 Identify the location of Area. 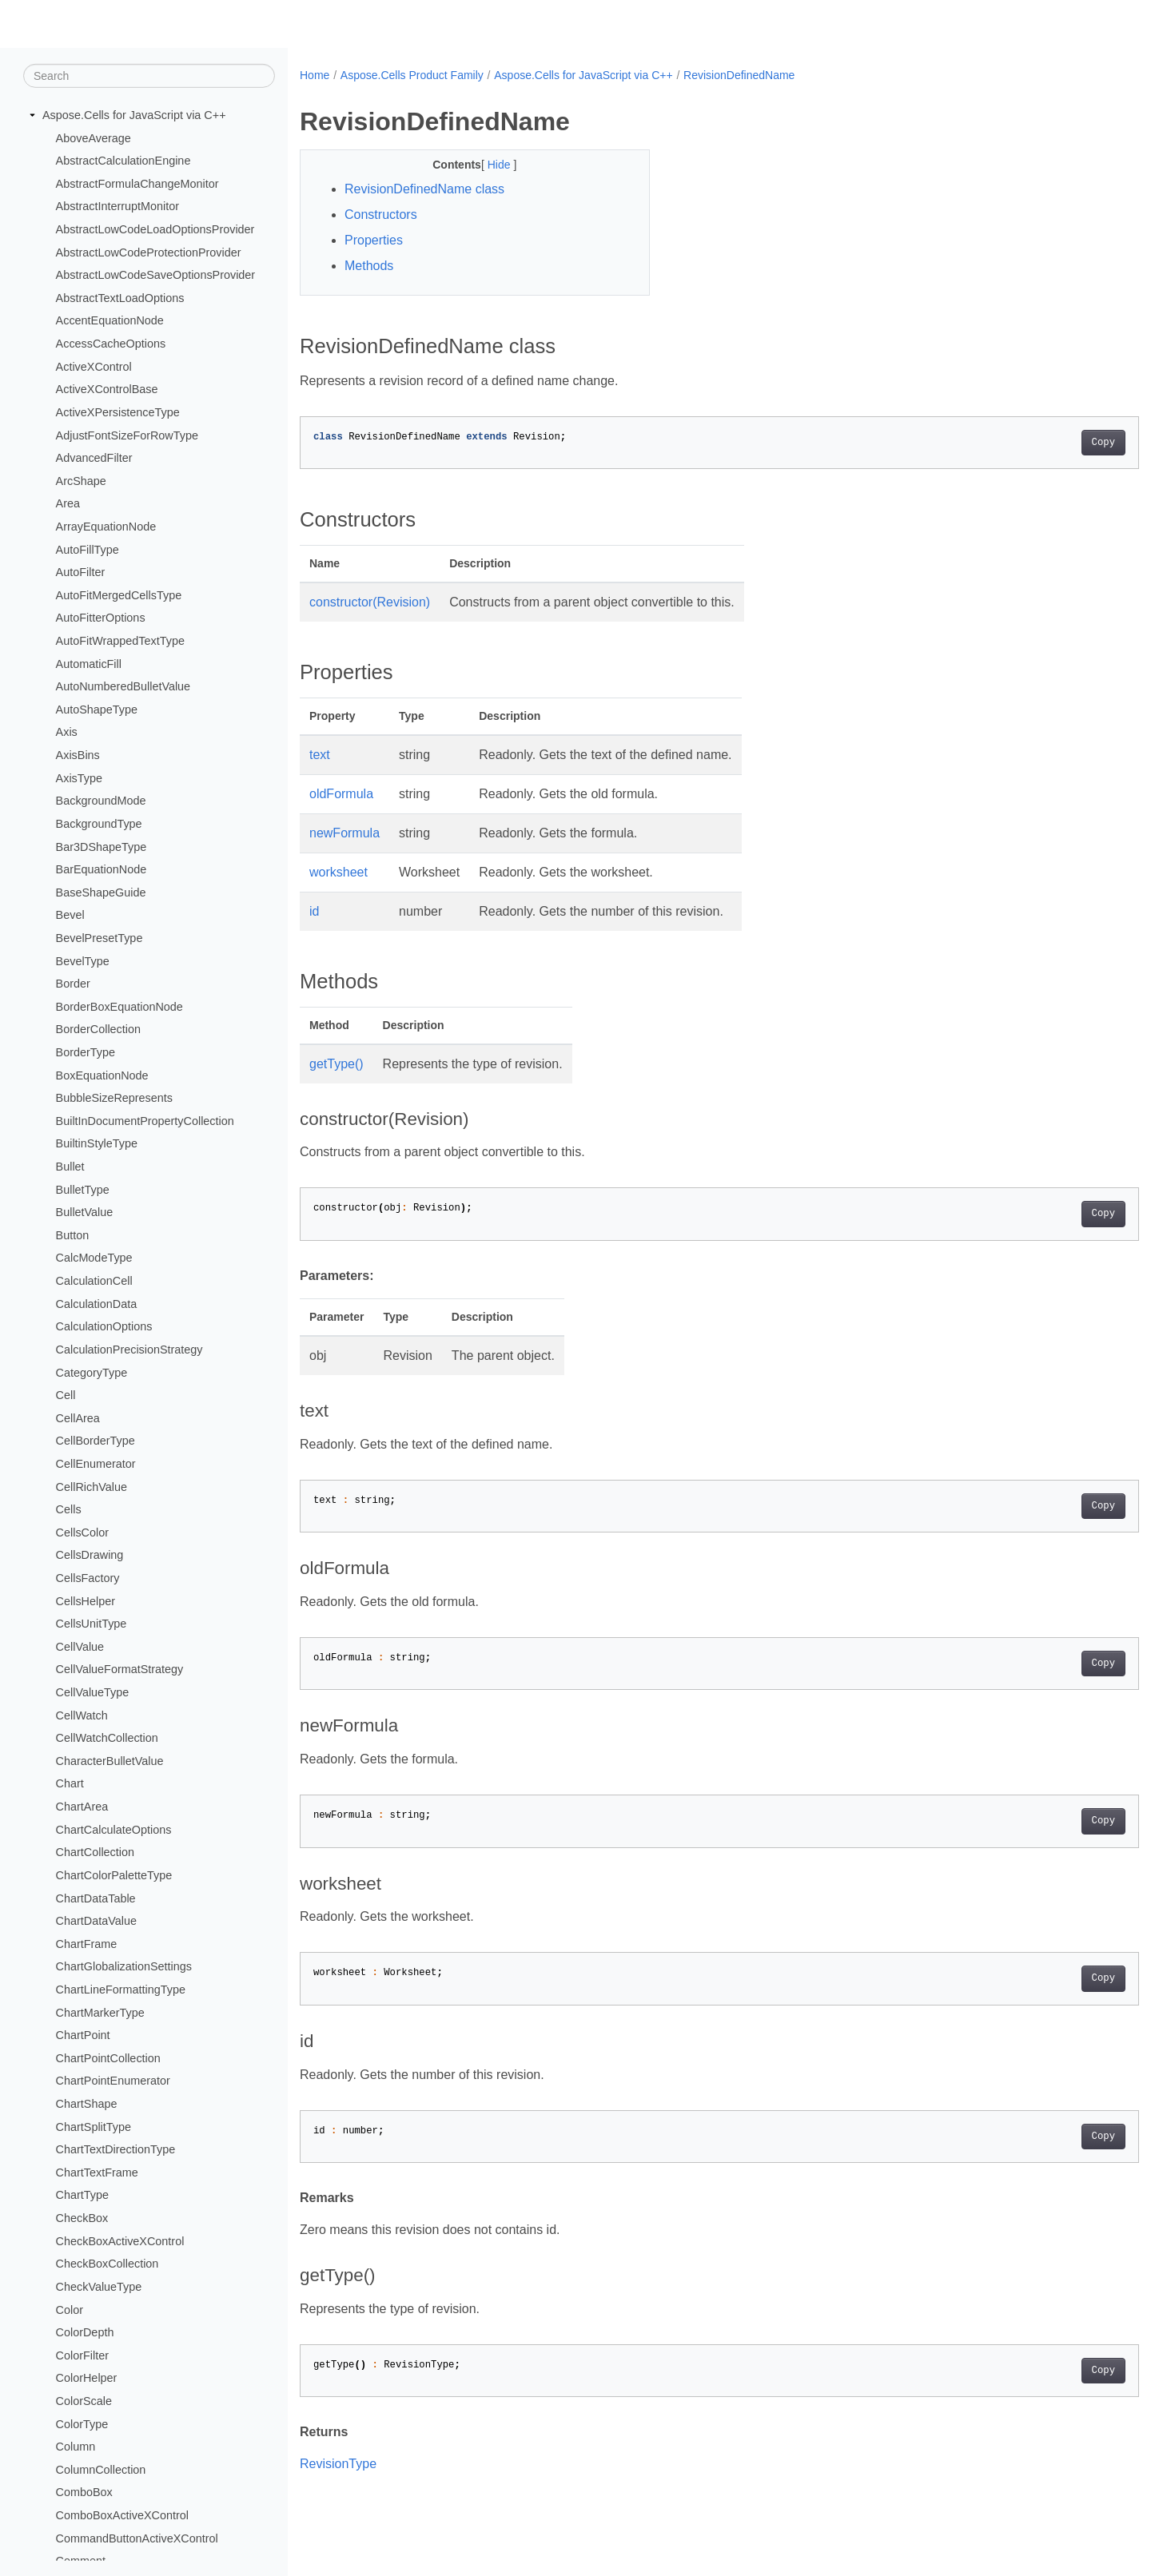
(68, 503).